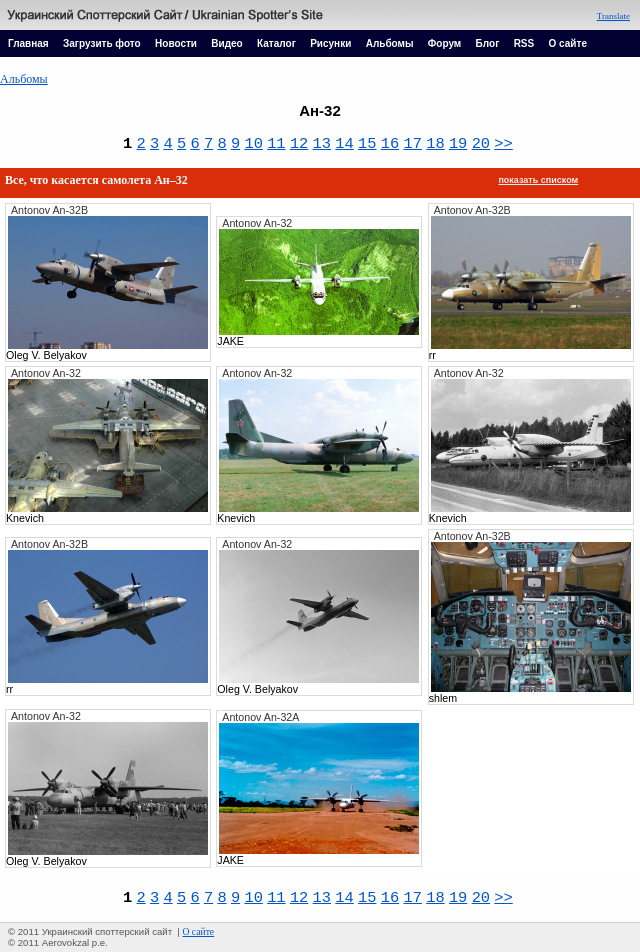  I want to click on 11, so click(276, 144).